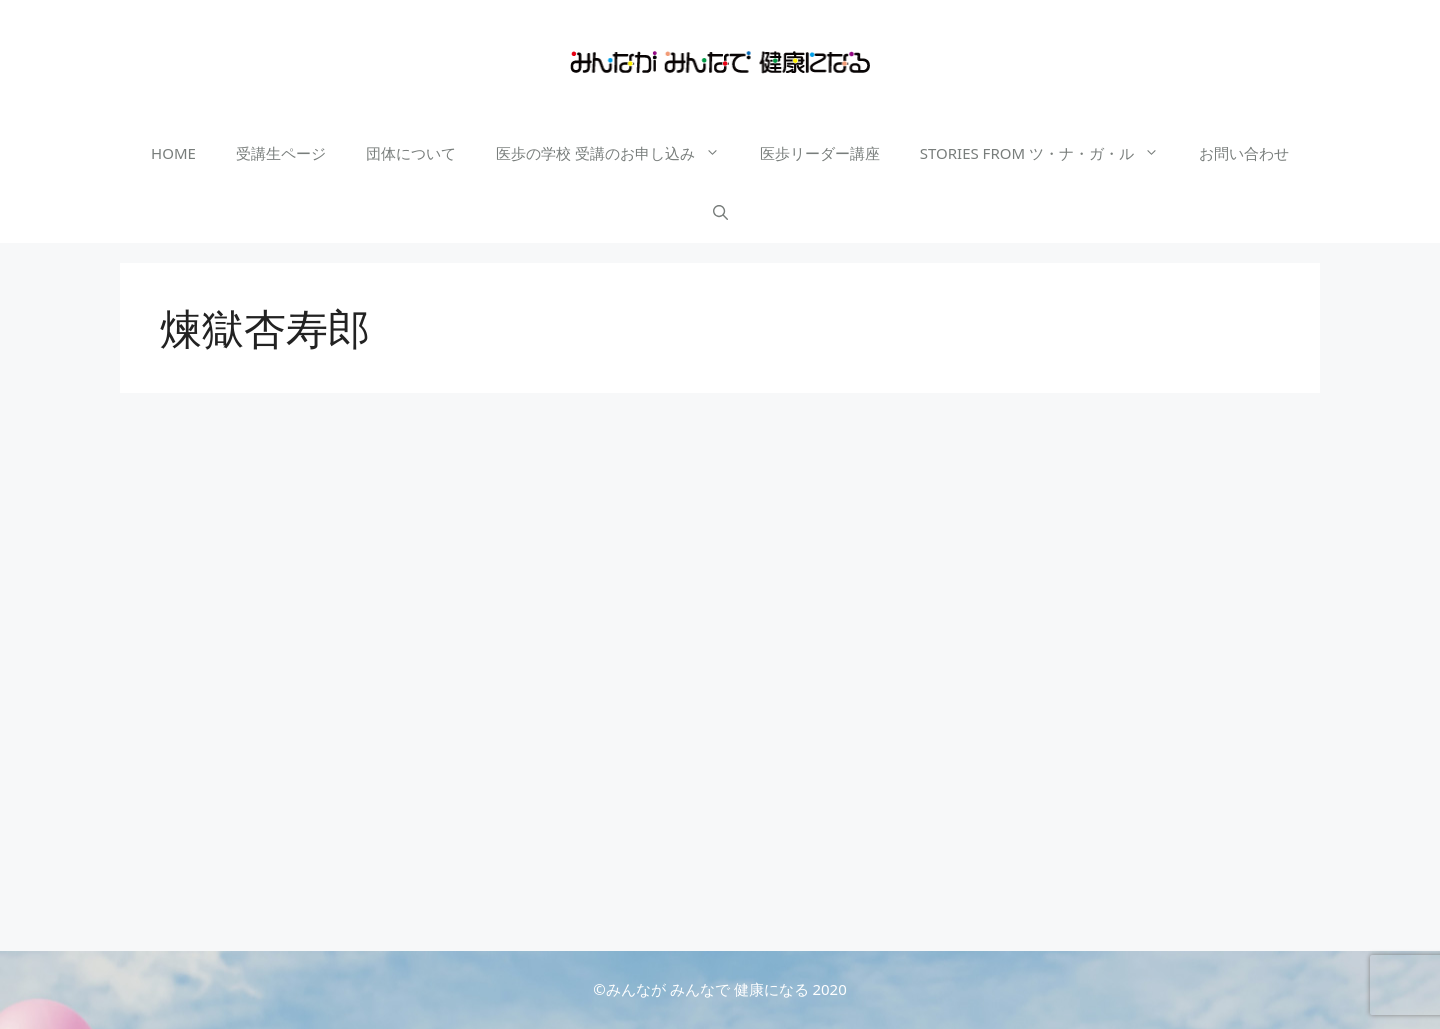  Describe the element at coordinates (1244, 153) in the screenshot. I see `お問い合わせ` at that location.